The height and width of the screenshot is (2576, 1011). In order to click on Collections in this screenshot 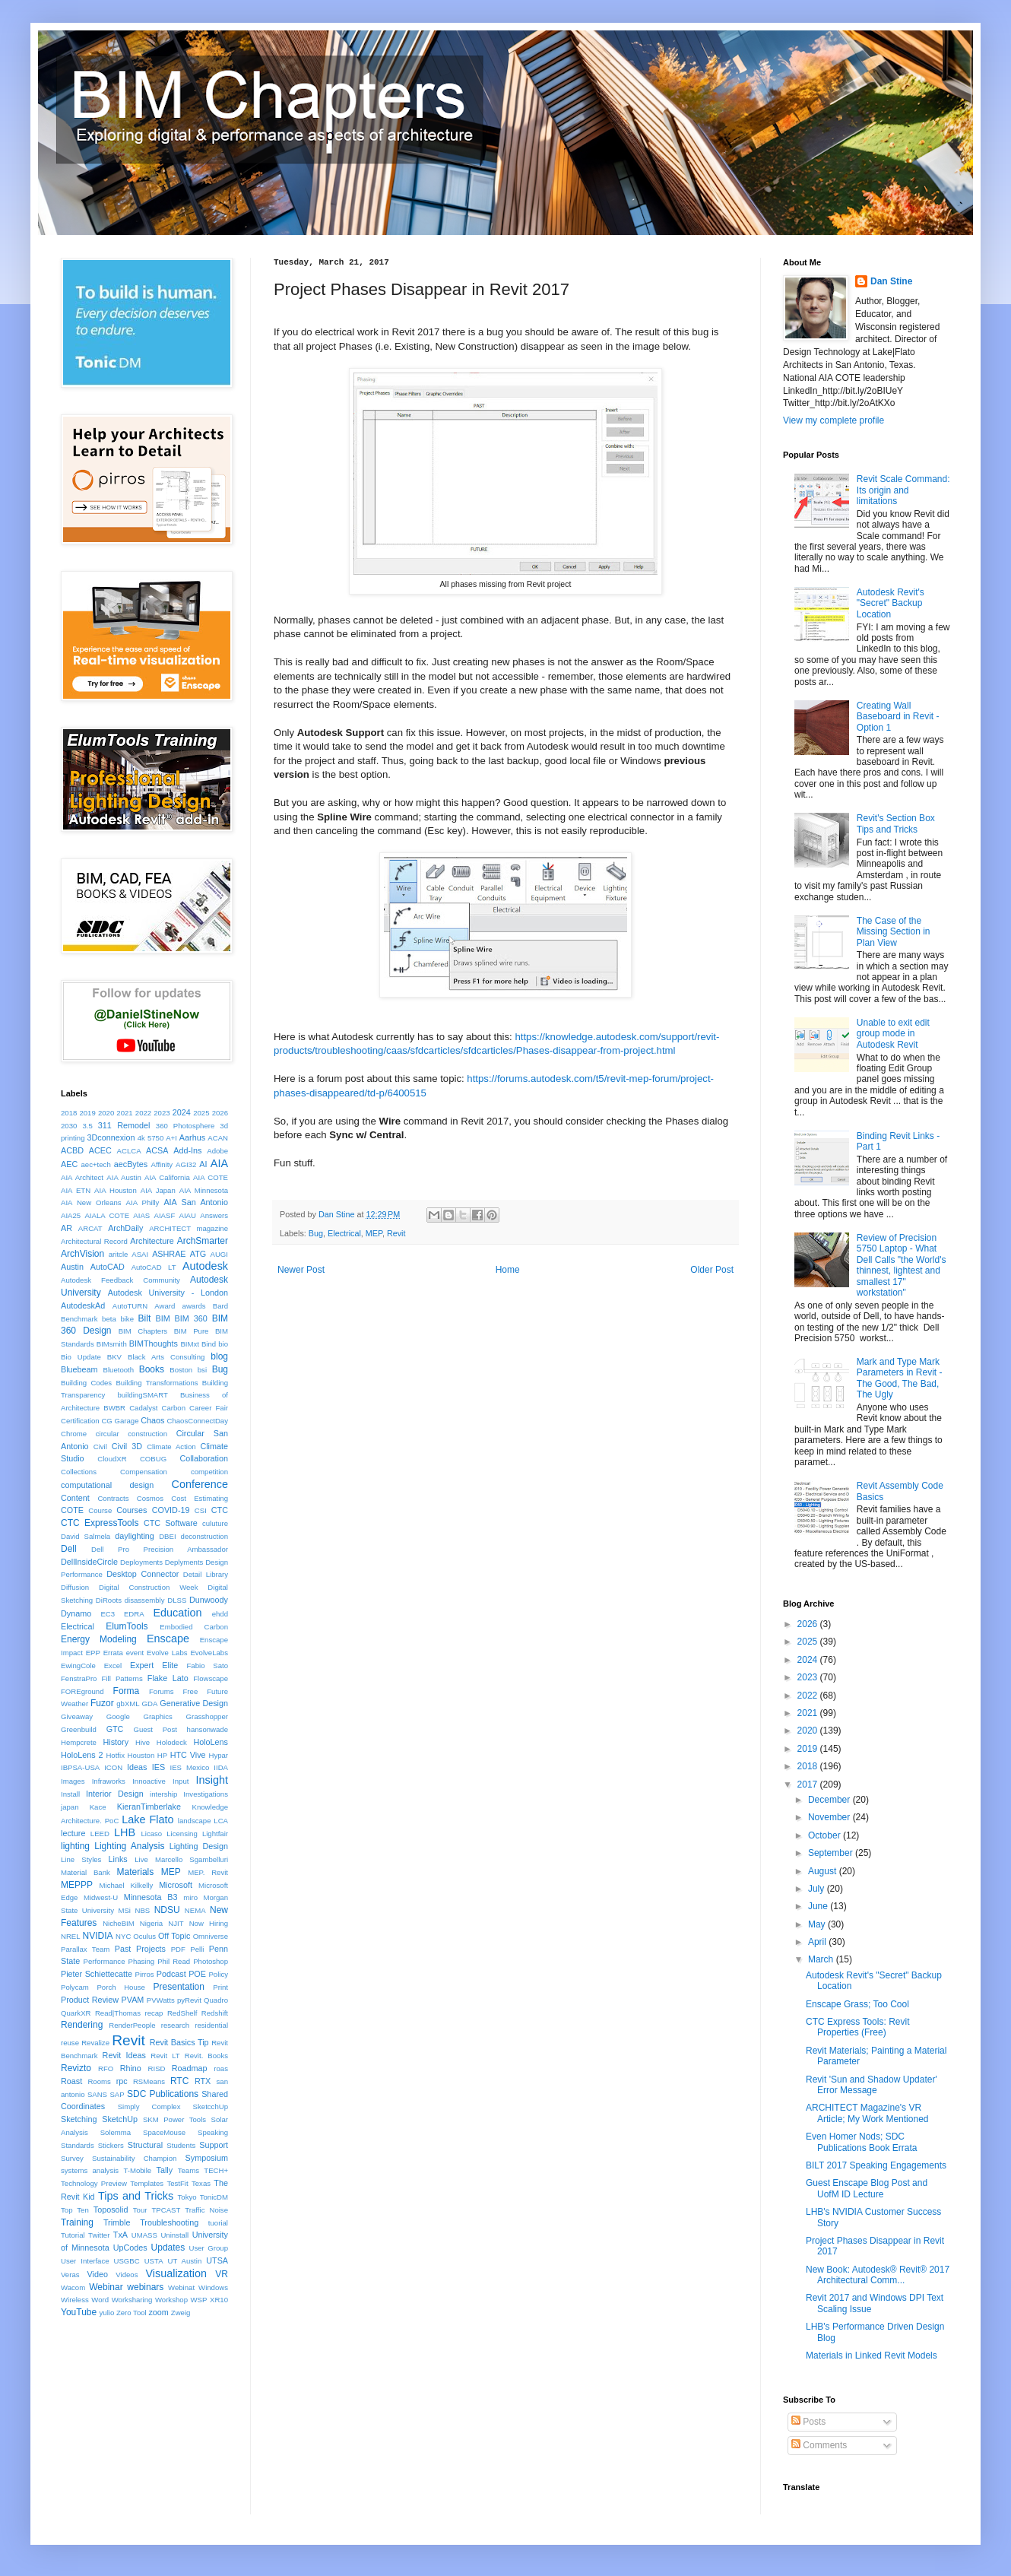, I will do `click(79, 1471)`.